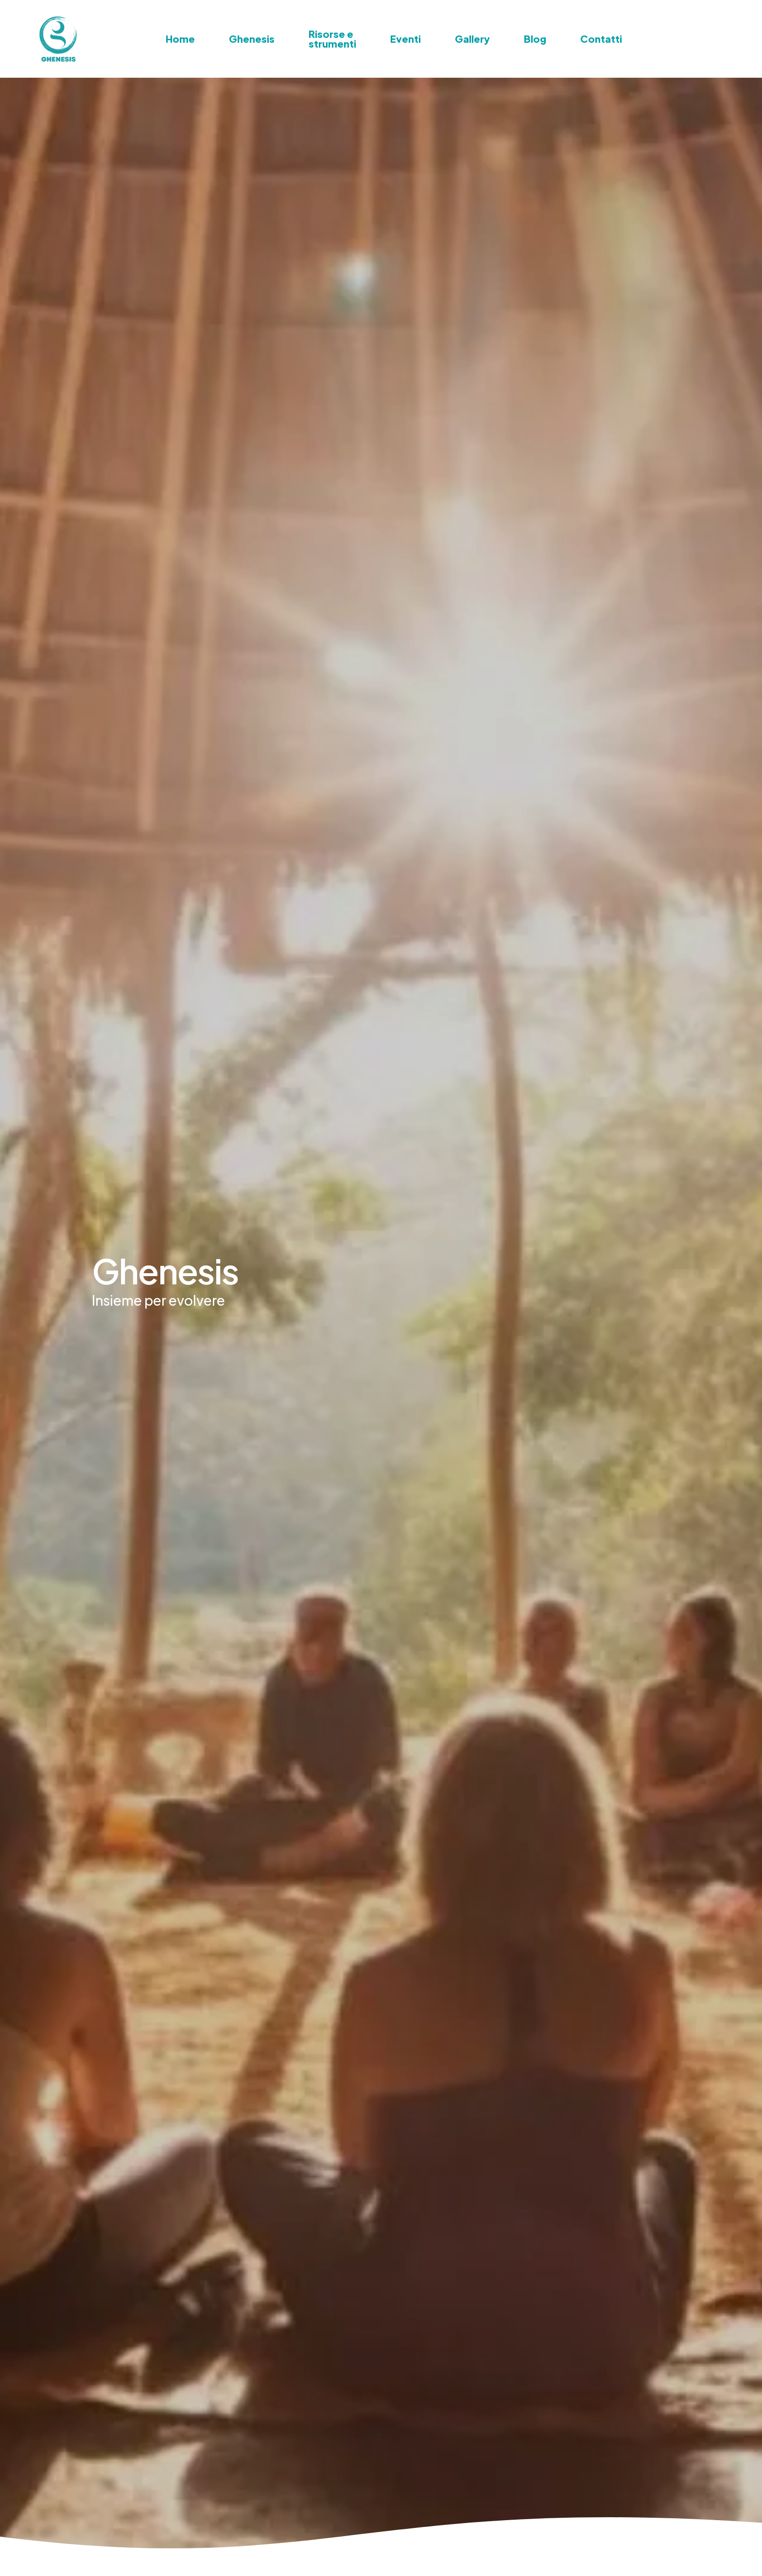 The height and width of the screenshot is (2576, 762). What do you see at coordinates (252, 39) in the screenshot?
I see `Ghenesis` at bounding box center [252, 39].